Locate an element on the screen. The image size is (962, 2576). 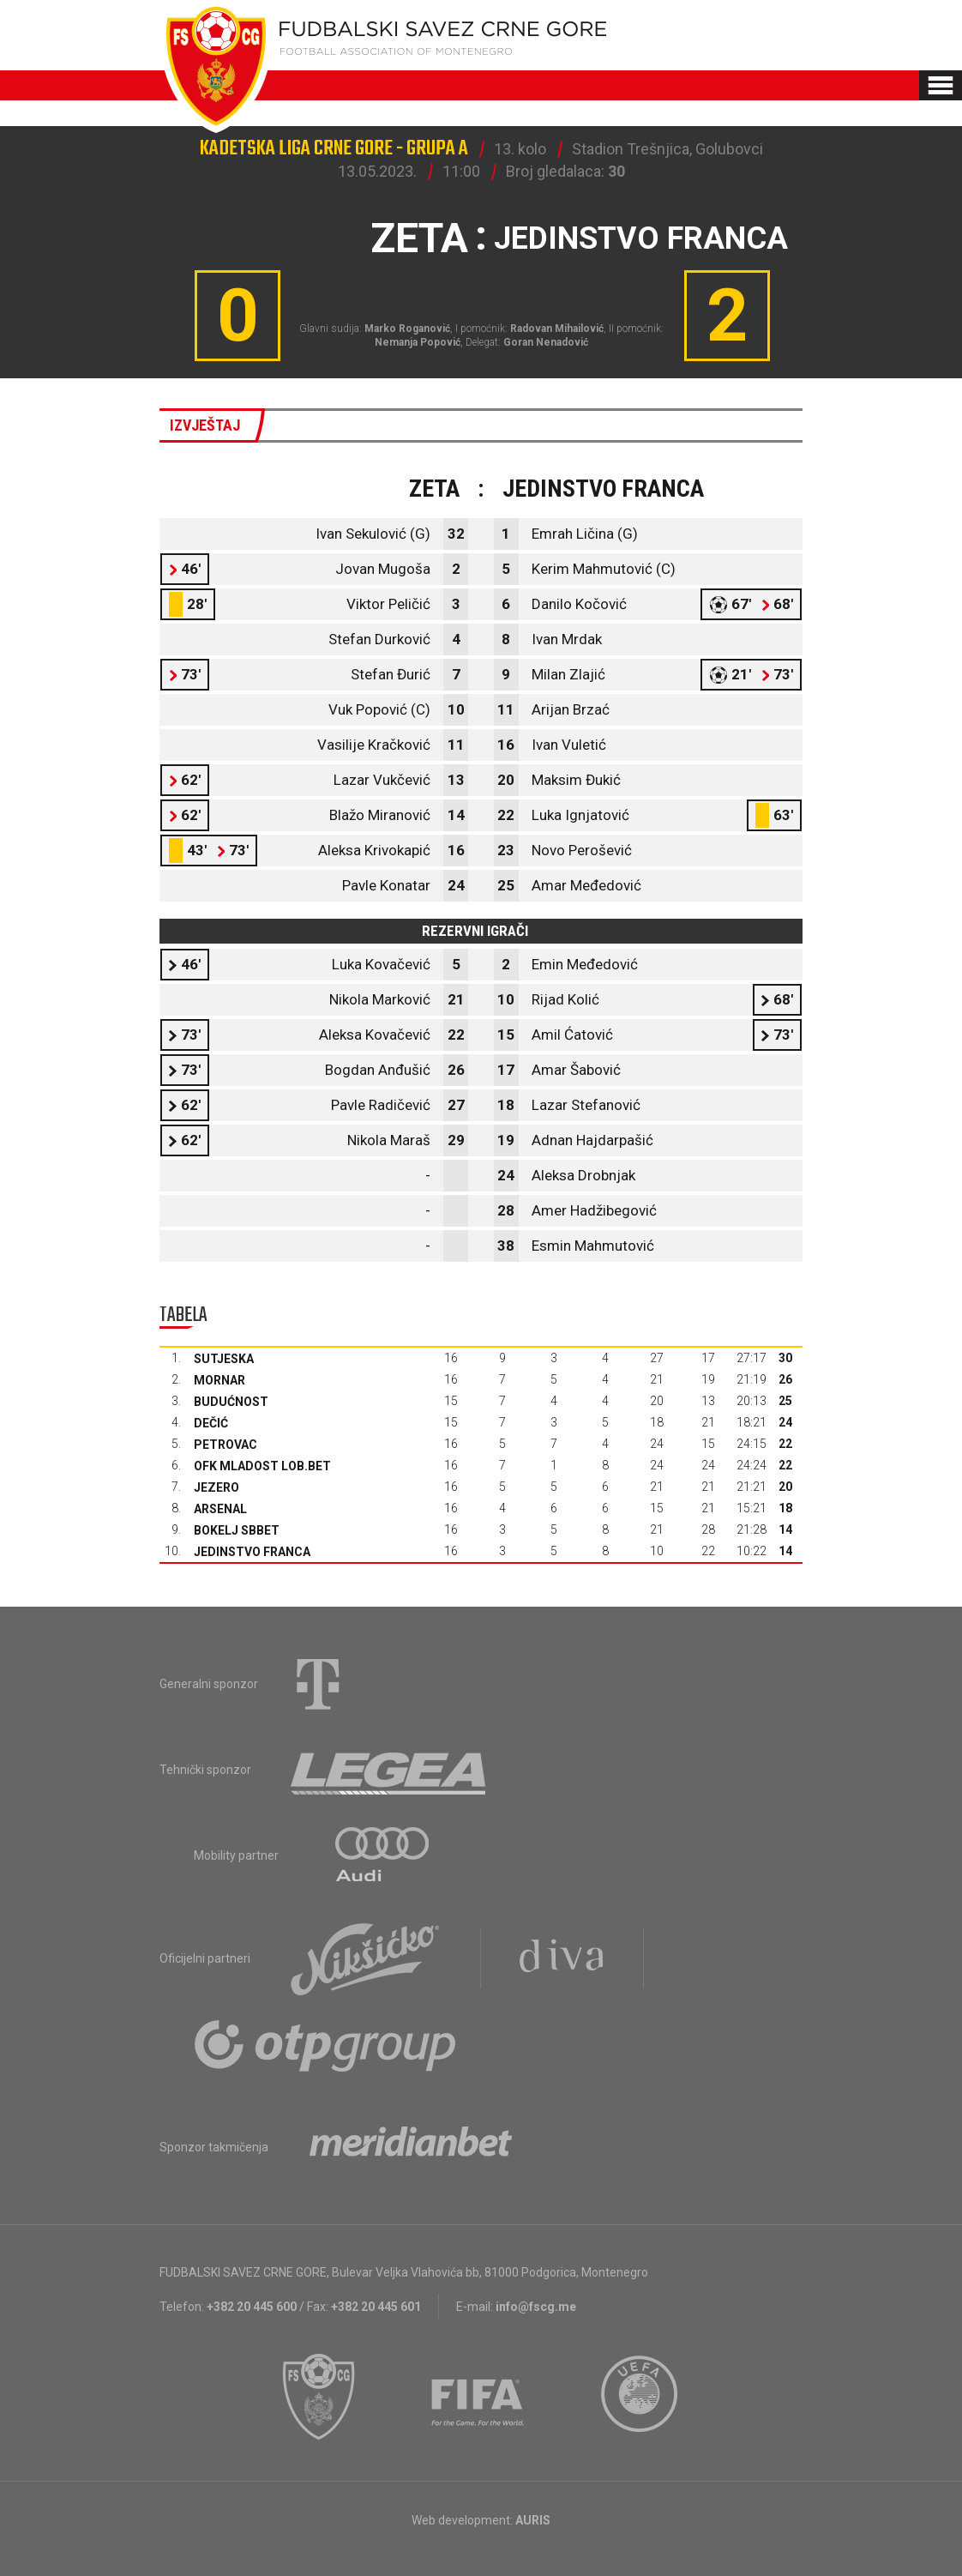
Petrovac is located at coordinates (225, 1444).